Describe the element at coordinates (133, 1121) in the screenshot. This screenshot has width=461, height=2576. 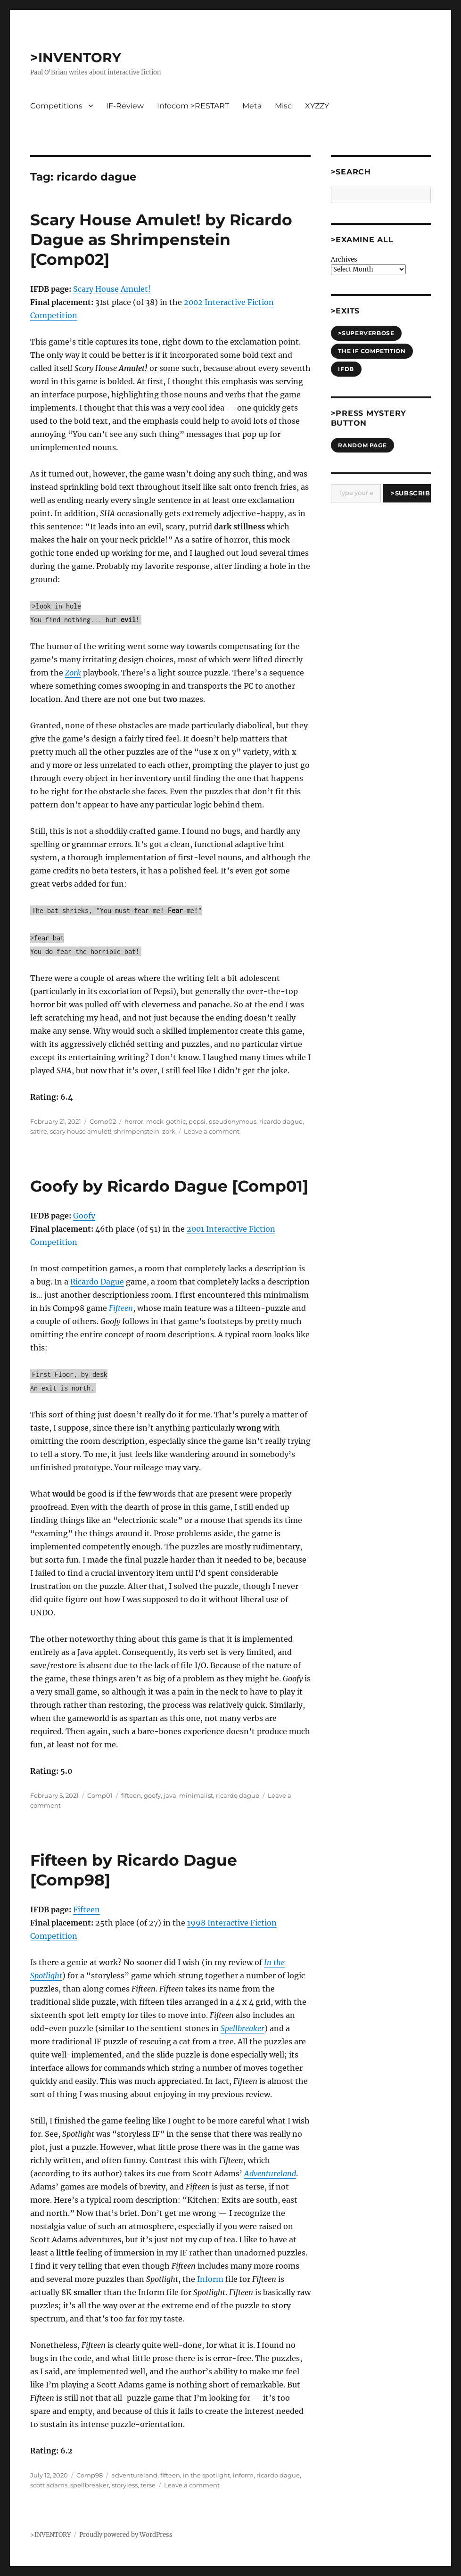
I see `horror` at that location.